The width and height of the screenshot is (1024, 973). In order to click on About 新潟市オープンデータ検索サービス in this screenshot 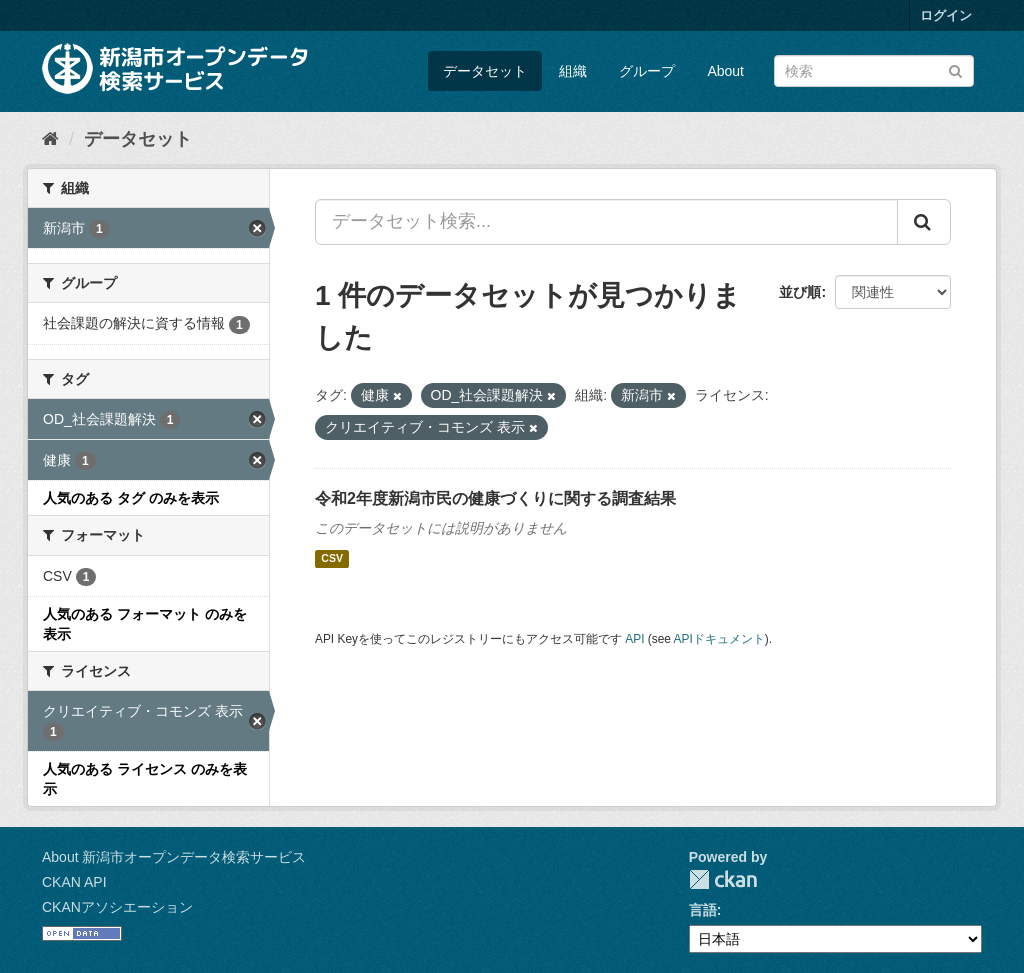, I will do `click(174, 857)`.